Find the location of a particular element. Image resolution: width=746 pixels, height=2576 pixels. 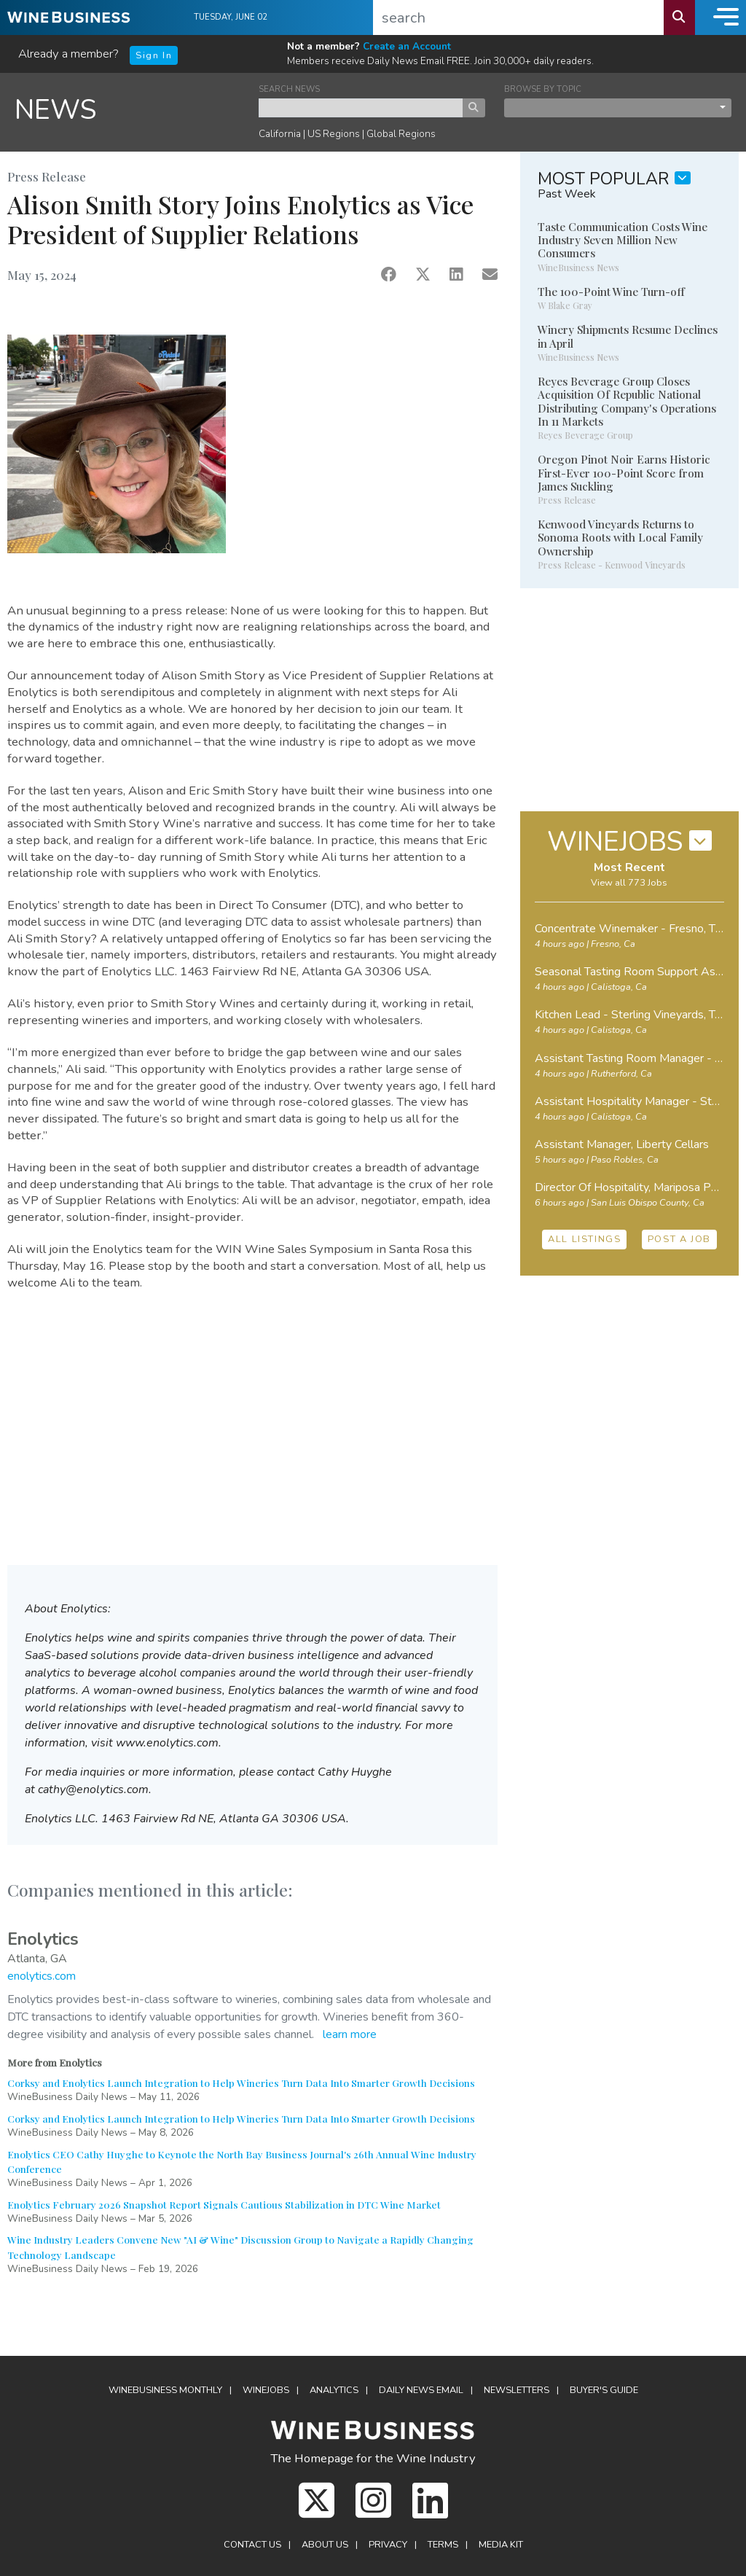

Contact Us is located at coordinates (252, 2544).